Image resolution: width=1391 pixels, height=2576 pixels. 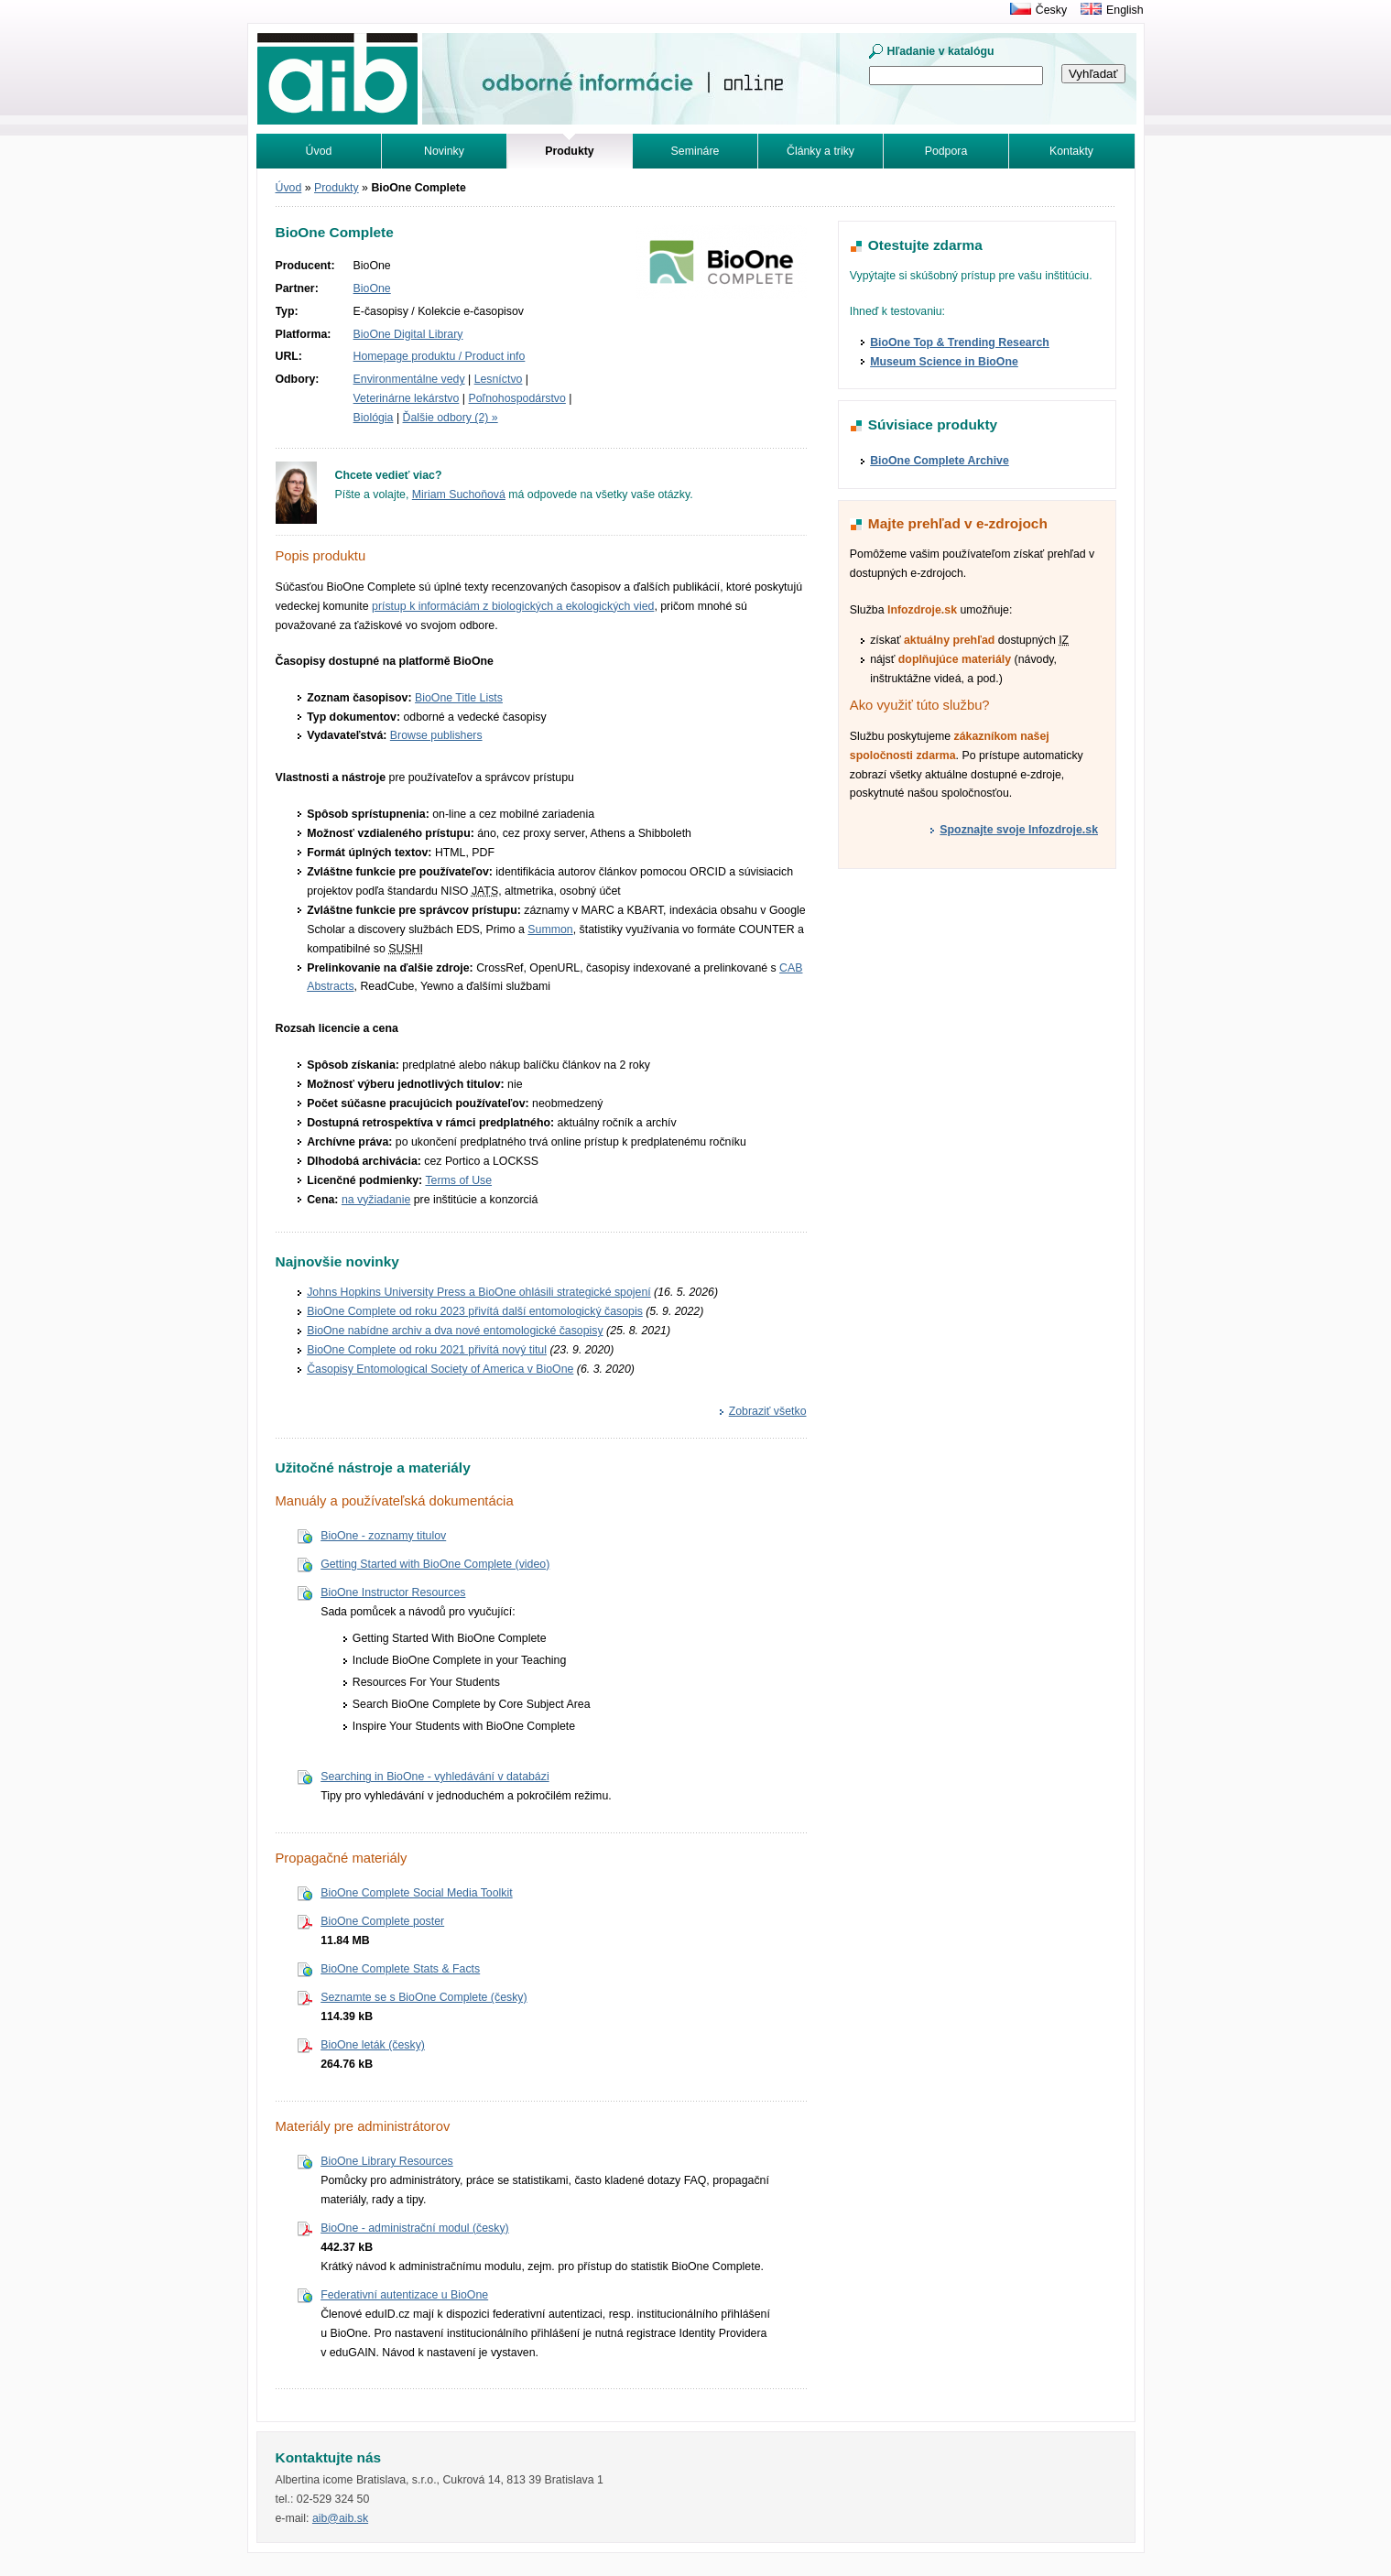 What do you see at coordinates (450, 417) in the screenshot?
I see `Ďalšie odbory (2) »` at bounding box center [450, 417].